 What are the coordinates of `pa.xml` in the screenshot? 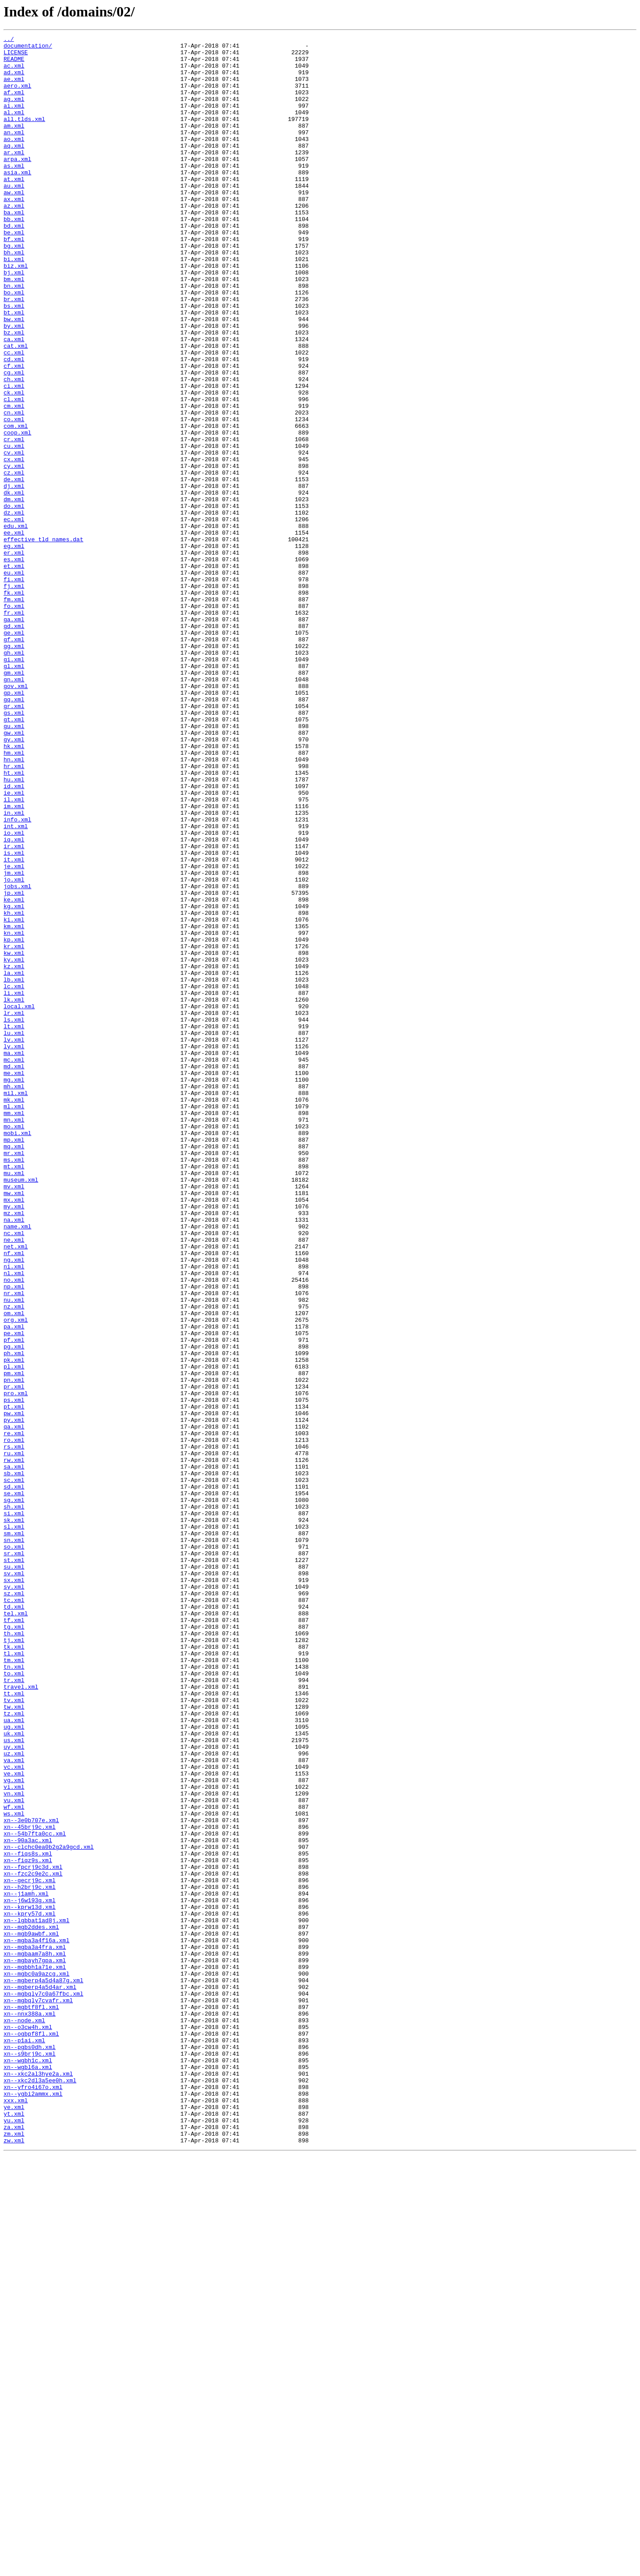 It's located at (14, 1585).